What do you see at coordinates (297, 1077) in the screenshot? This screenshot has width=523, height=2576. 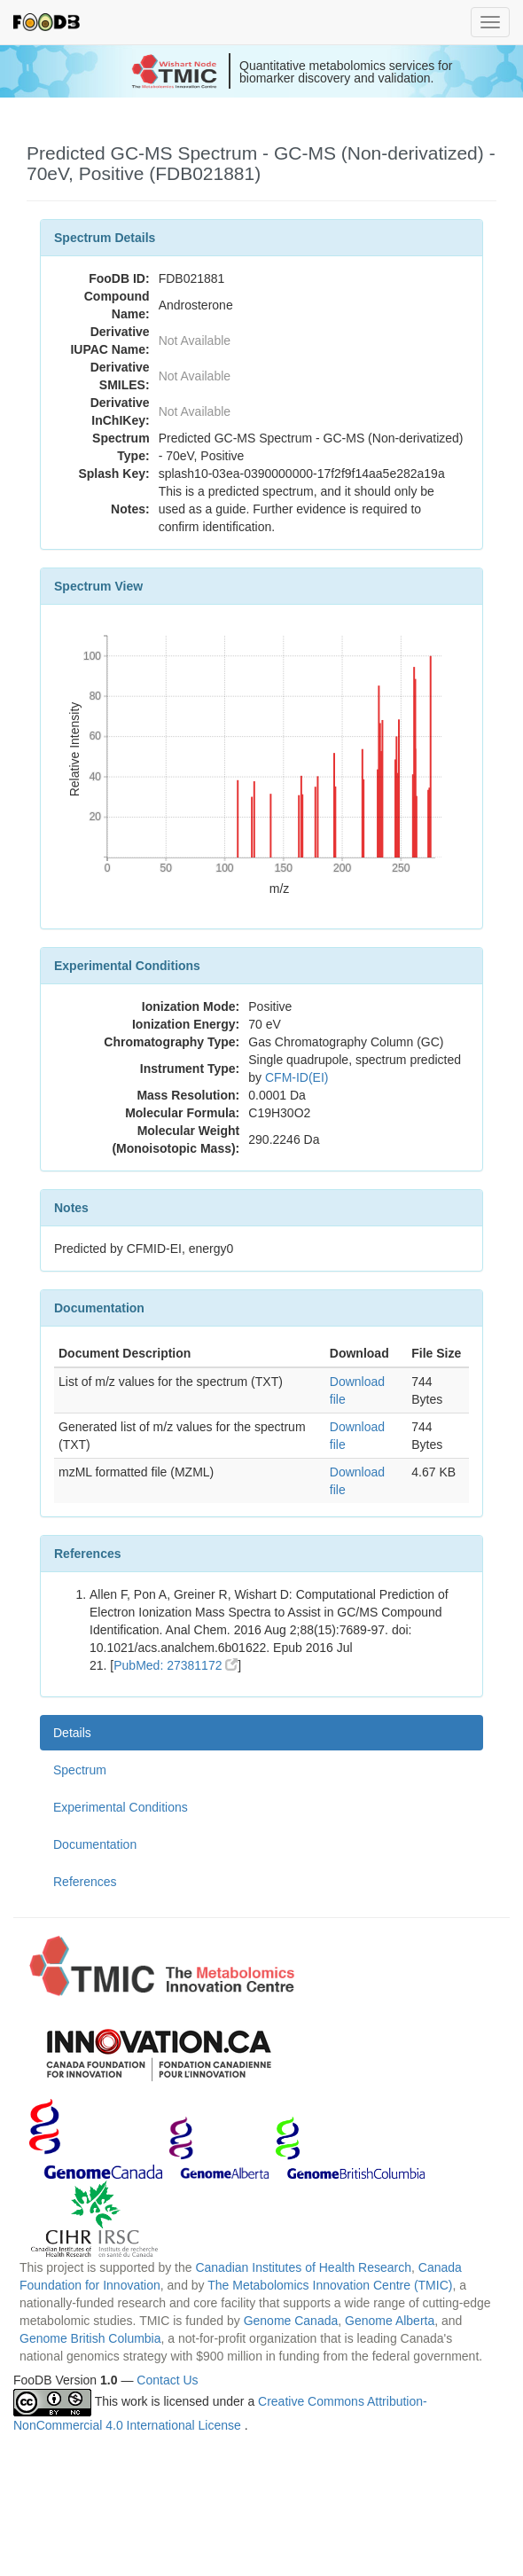 I see `CFM-ID(EI)` at bounding box center [297, 1077].